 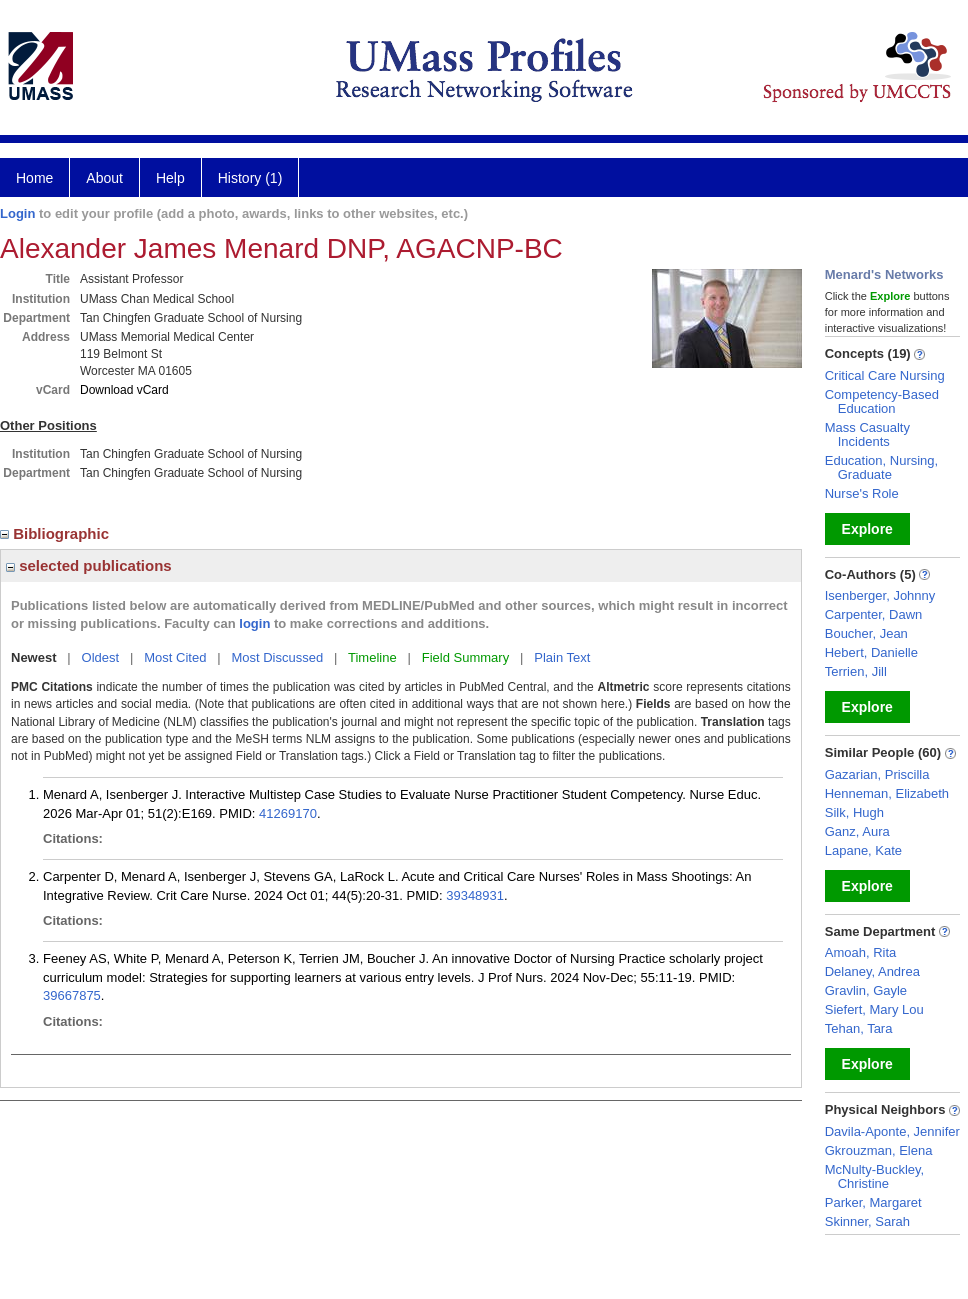 What do you see at coordinates (879, 1150) in the screenshot?
I see `Gkrouzman, Elena` at bounding box center [879, 1150].